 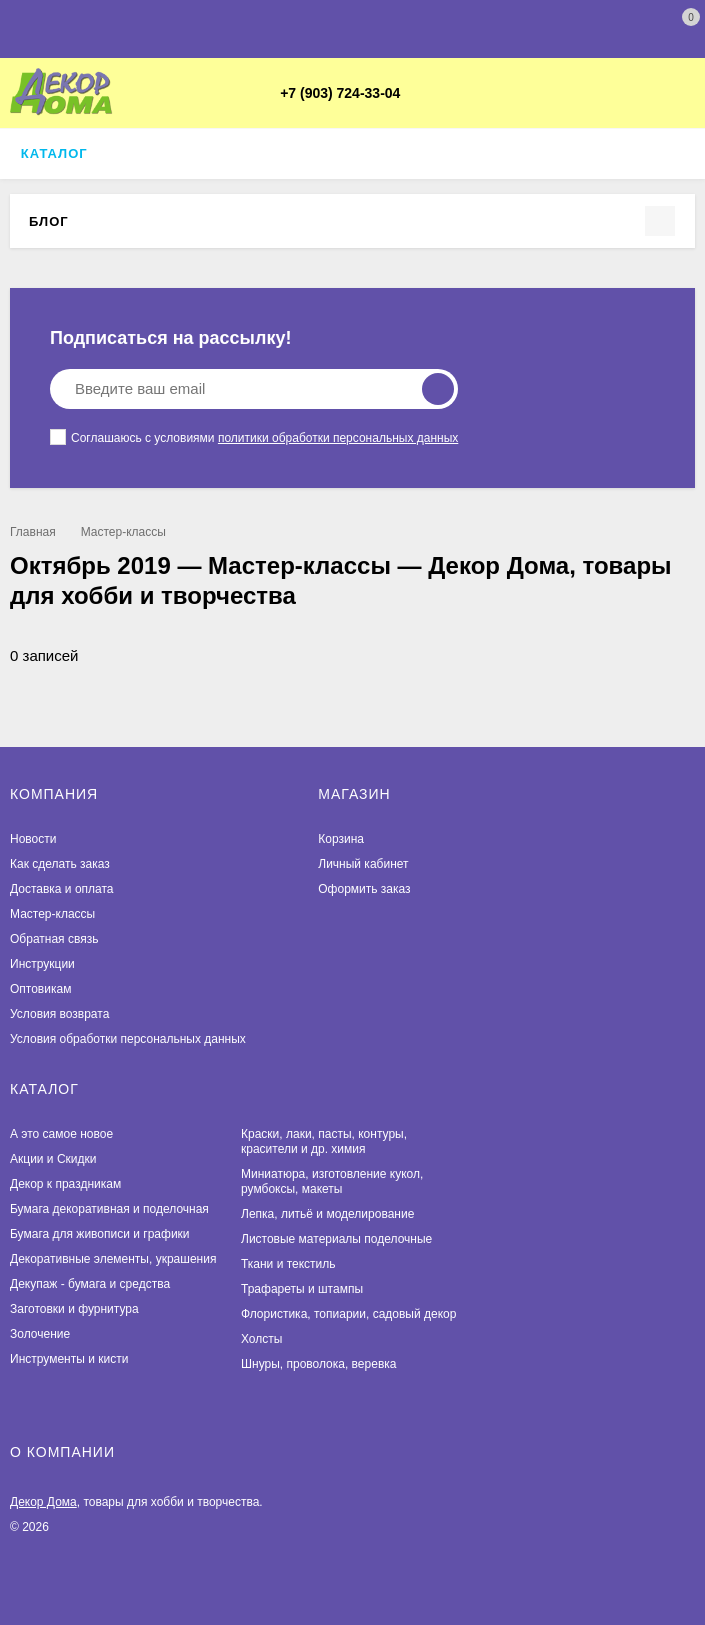 I want to click on Листовые материалы поделочные, so click(x=336, y=1239).